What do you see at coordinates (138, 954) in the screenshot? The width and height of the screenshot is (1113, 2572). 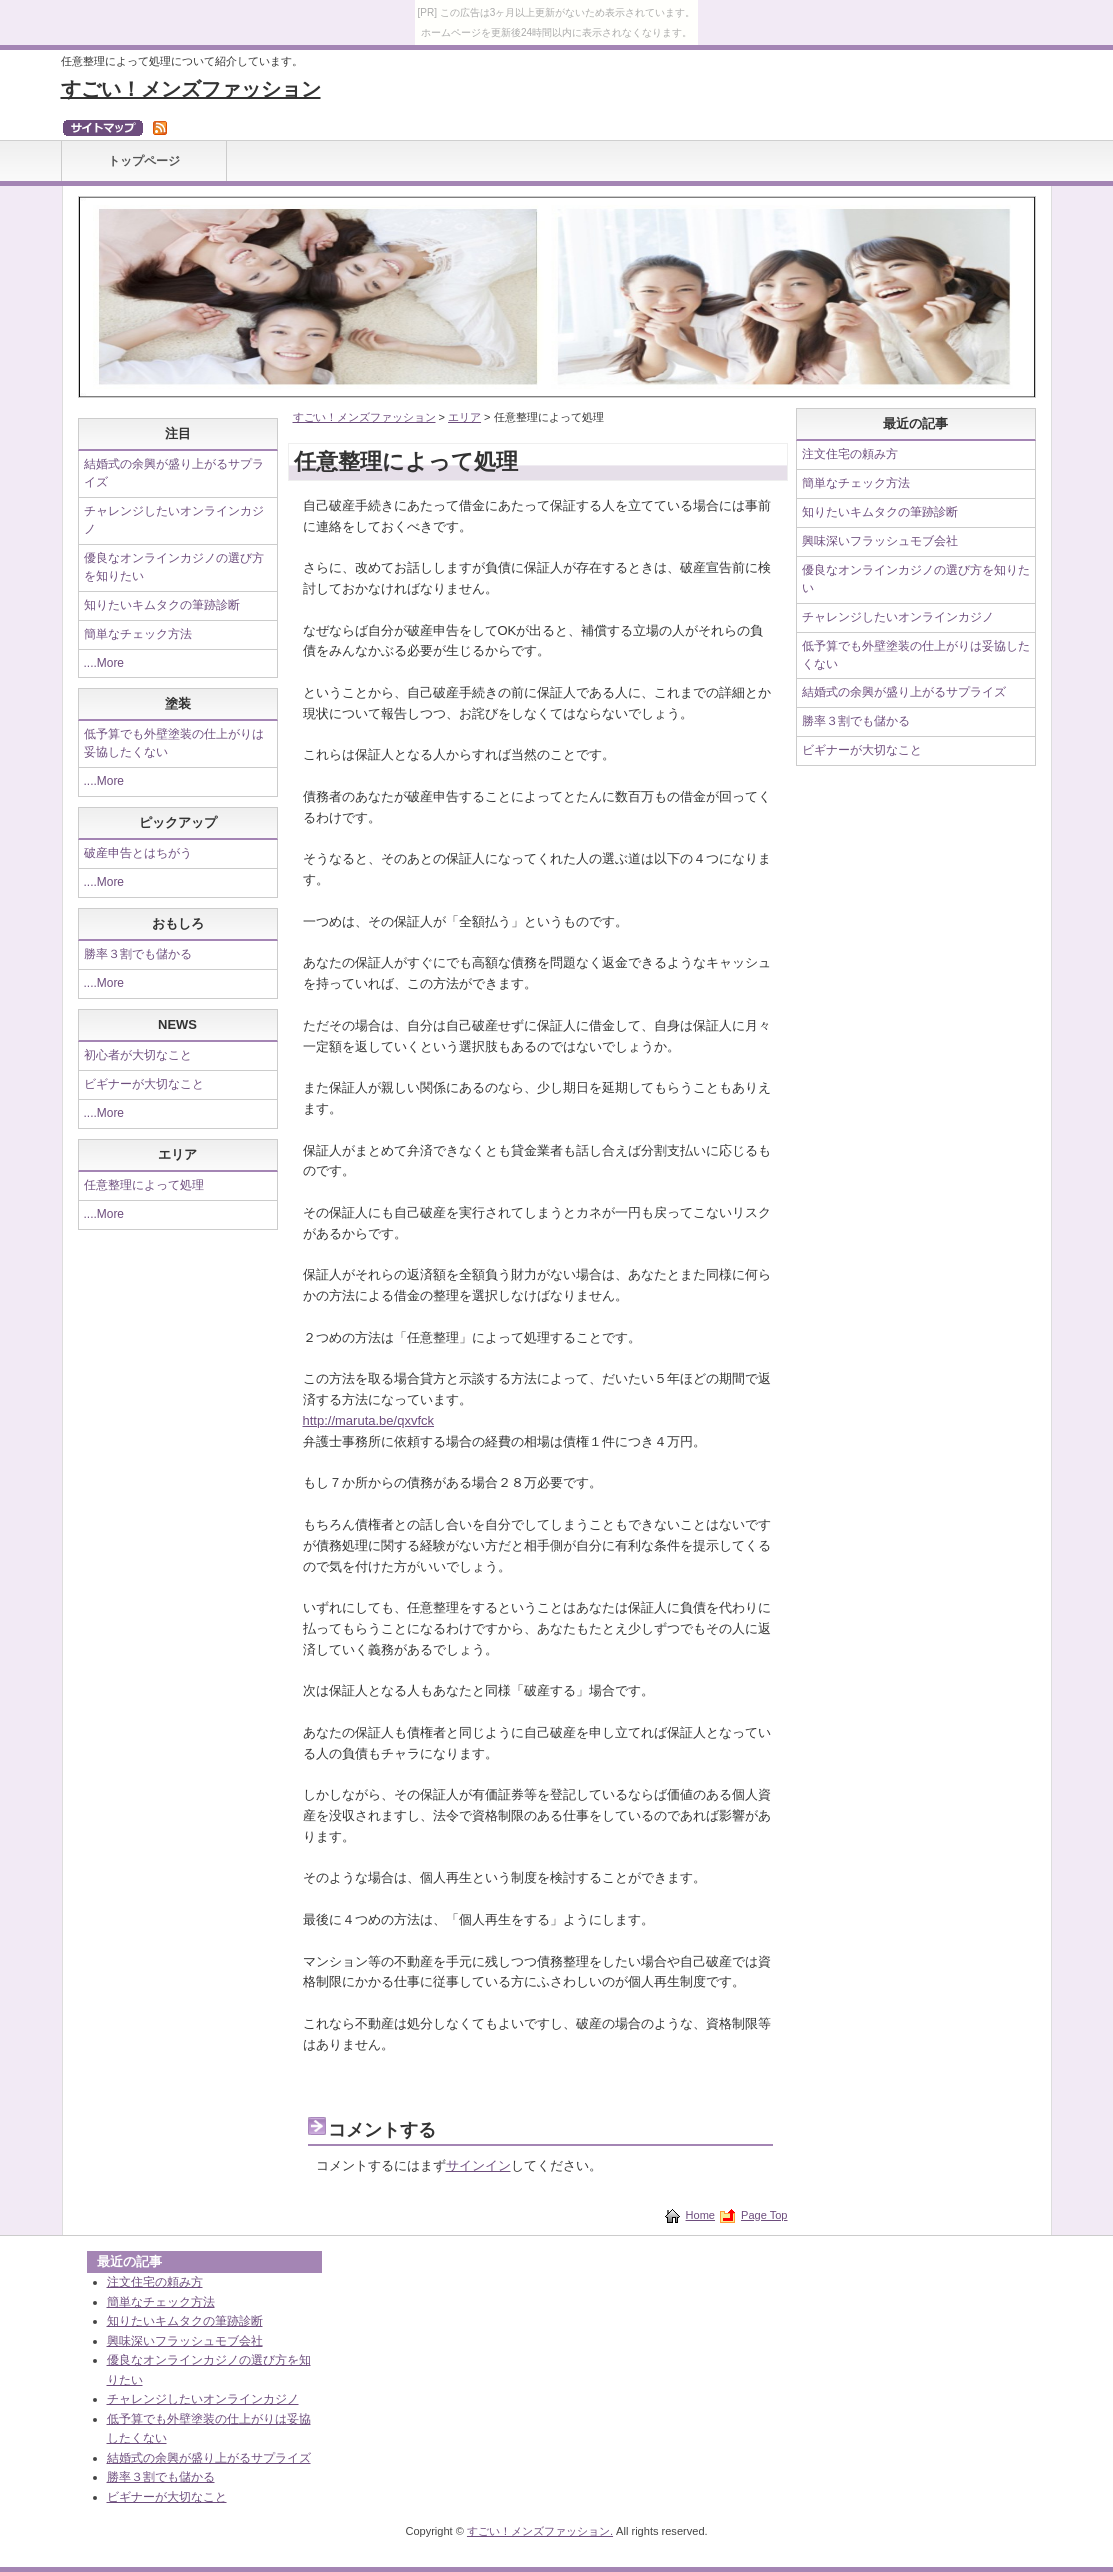 I see `勝率３割でも儲かる` at bounding box center [138, 954].